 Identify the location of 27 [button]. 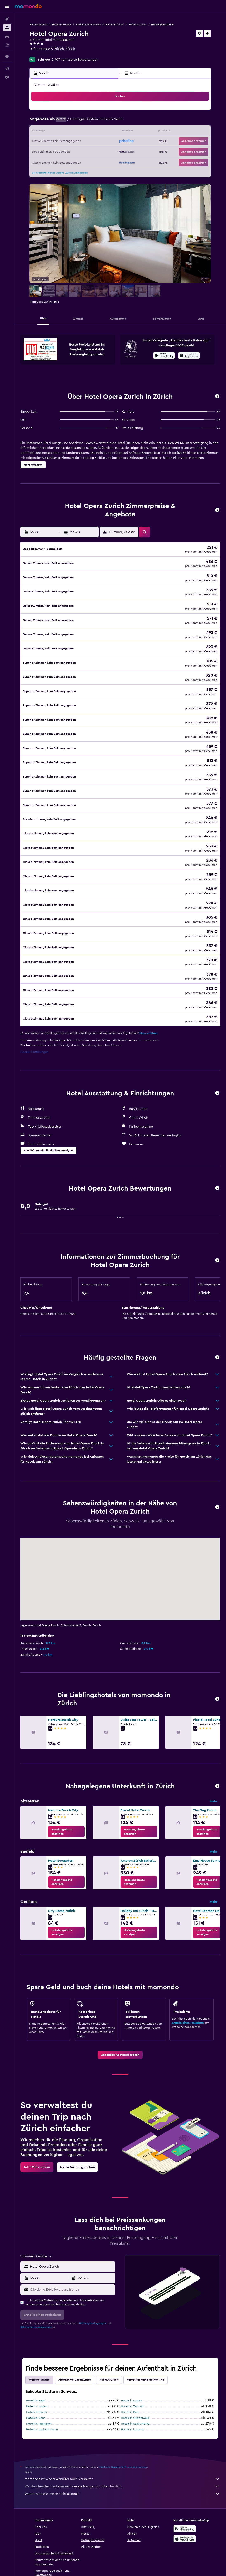
(76, 151).